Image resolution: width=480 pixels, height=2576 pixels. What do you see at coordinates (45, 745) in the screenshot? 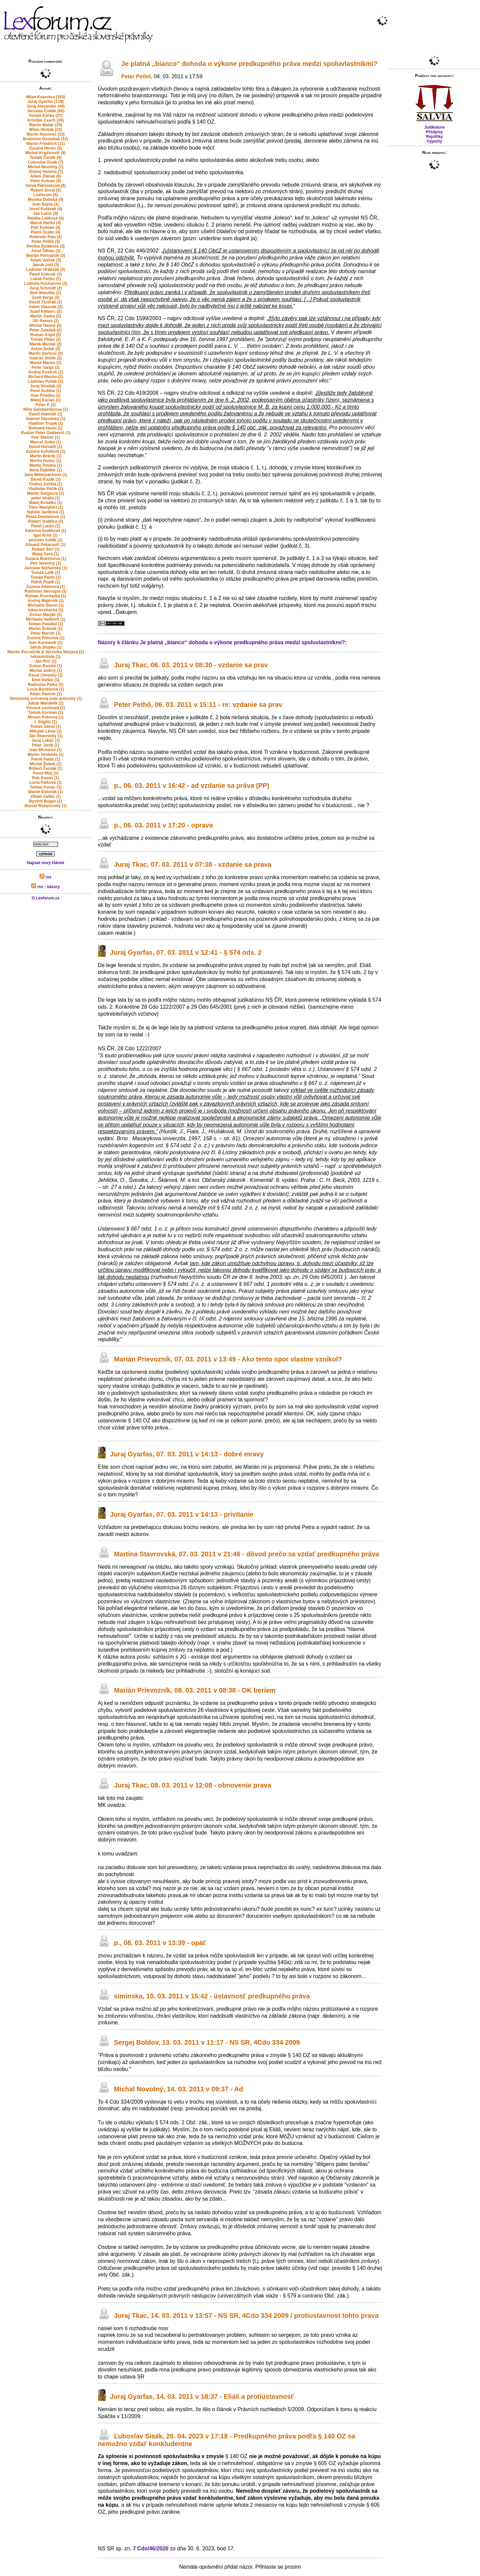
I see `Peter Janík (1)` at bounding box center [45, 745].